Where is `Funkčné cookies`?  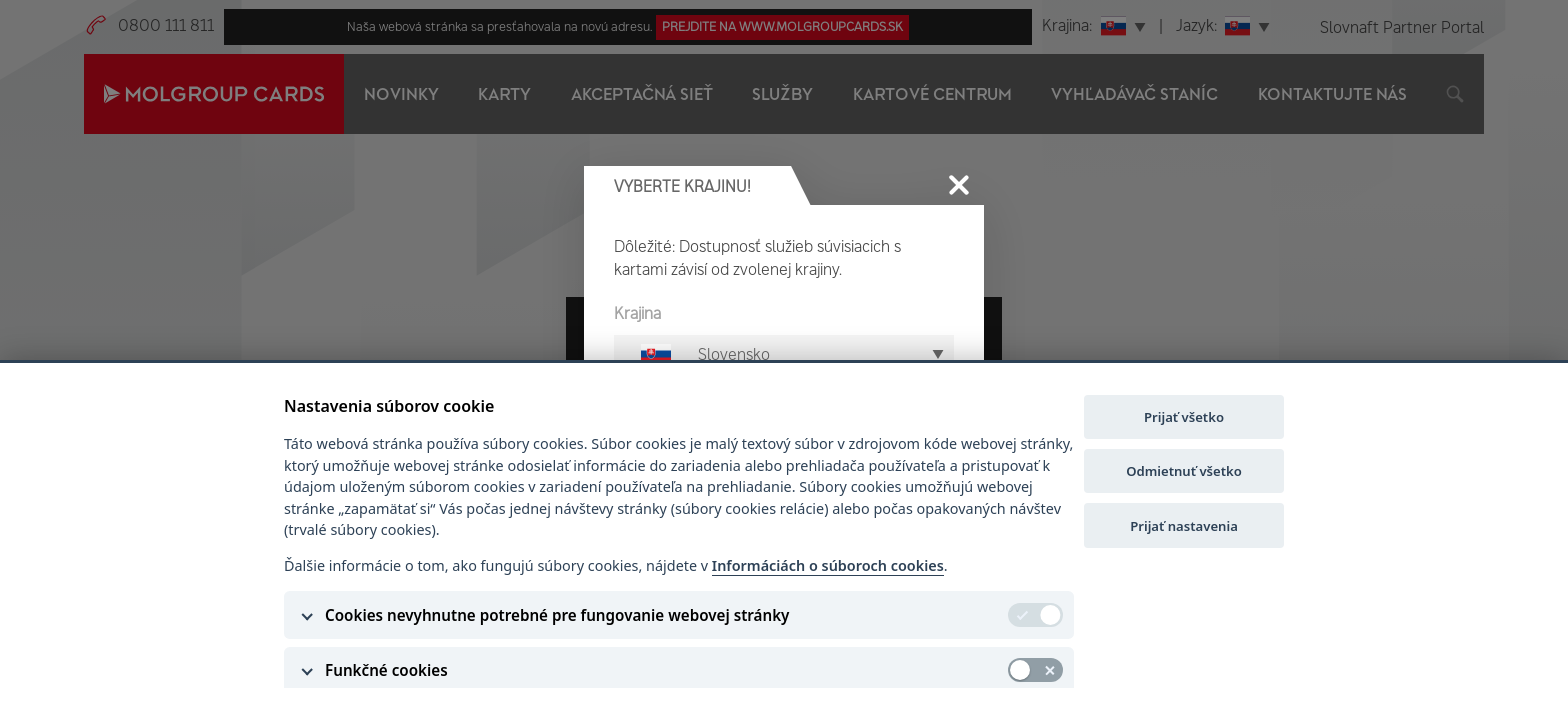 Funkčné cookies is located at coordinates (386, 670).